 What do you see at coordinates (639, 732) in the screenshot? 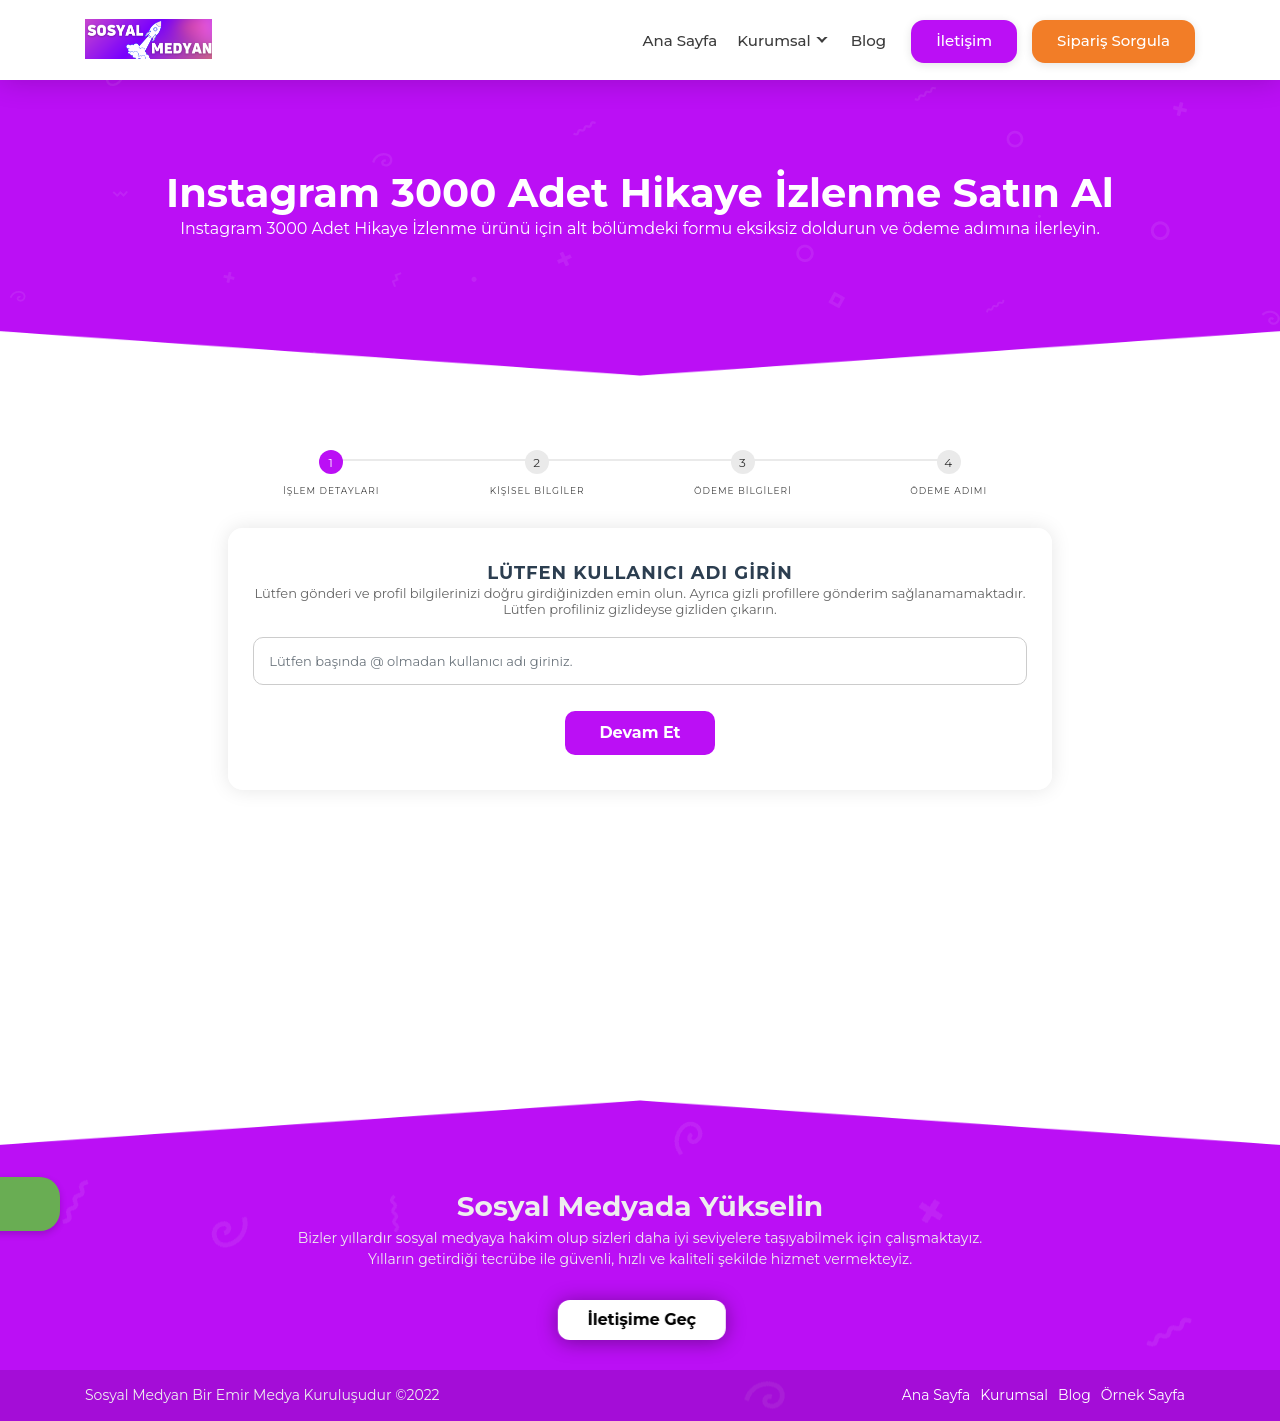
I see `Devam Et` at bounding box center [639, 732].